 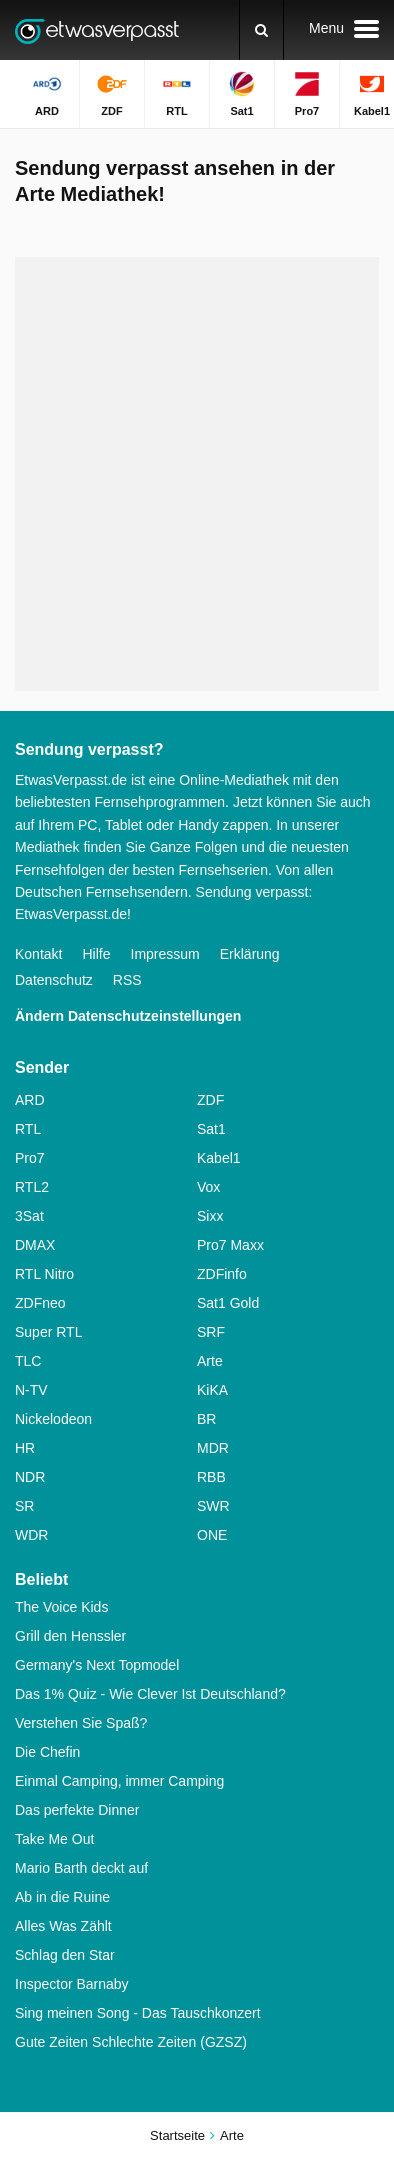 I want to click on Mario Barth deckt auf, so click(x=81, y=1868).